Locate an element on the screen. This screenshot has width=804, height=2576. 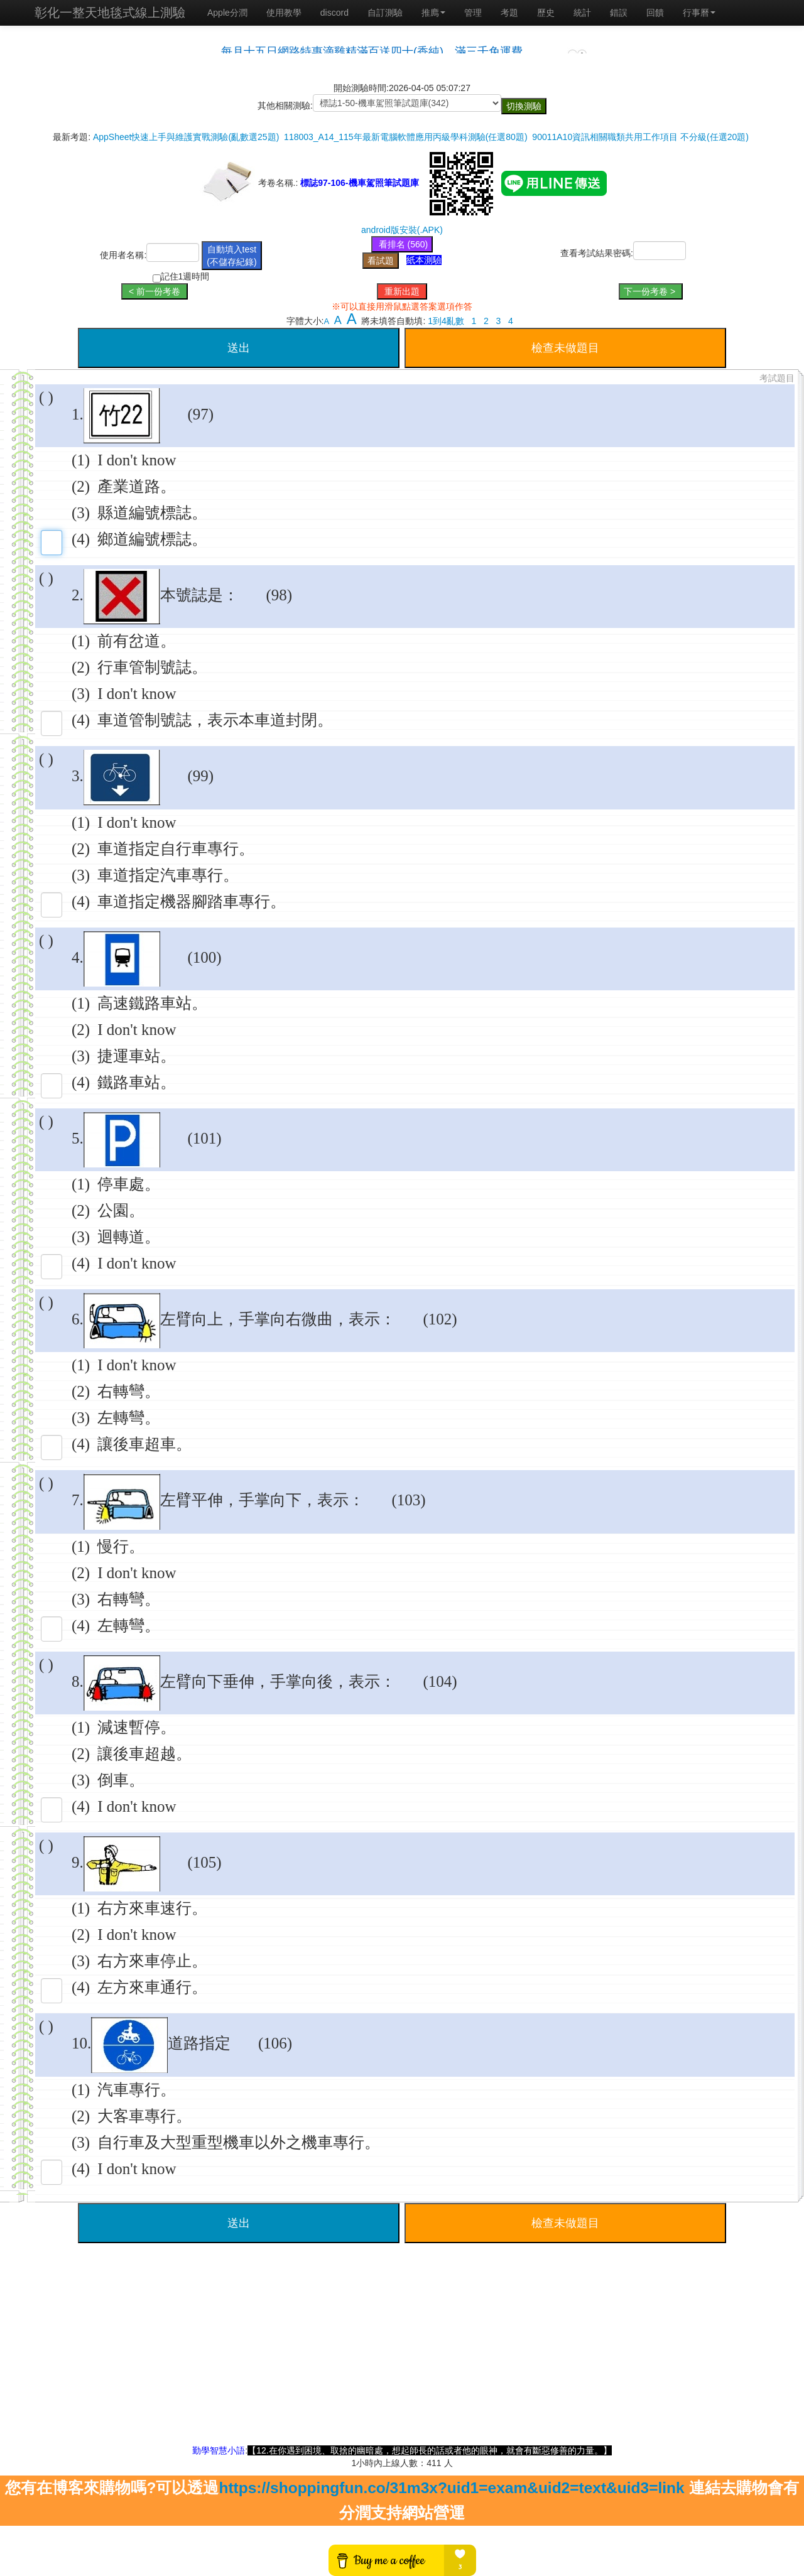
90011A10資訊相關職類共用工作項目 不分級(任選20題) is located at coordinates (640, 137).